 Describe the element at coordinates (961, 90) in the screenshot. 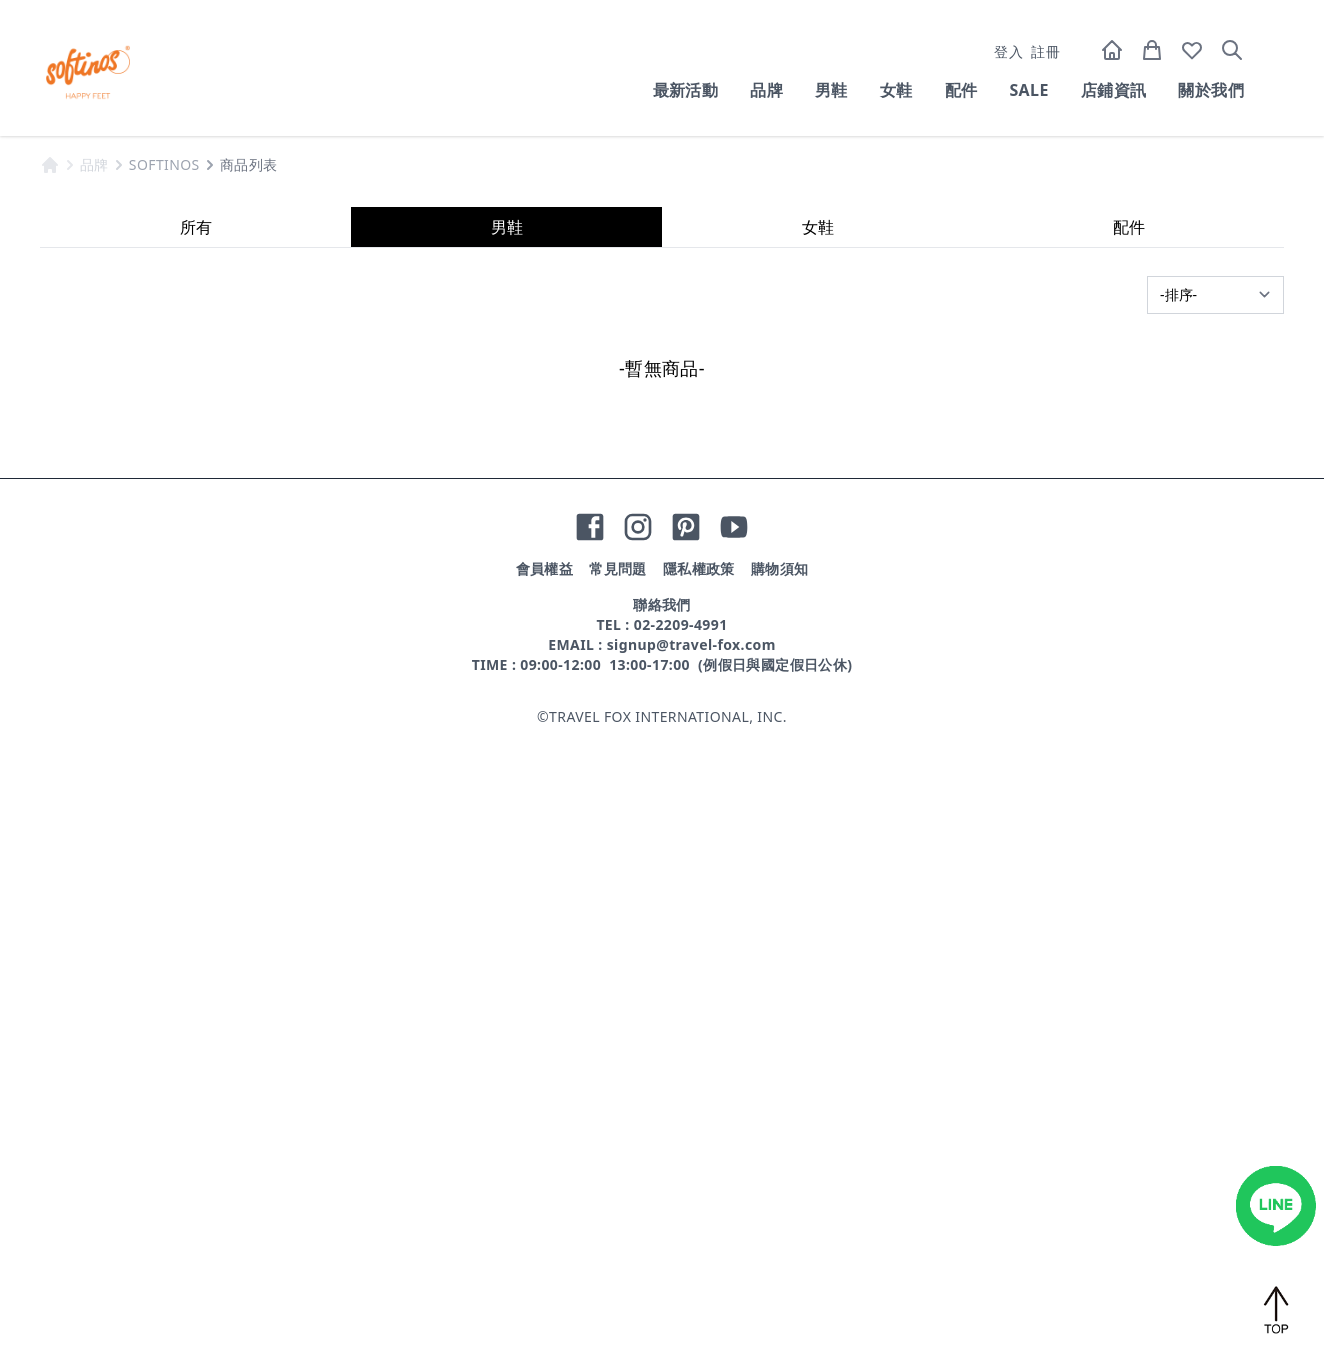

I see `配件` at that location.